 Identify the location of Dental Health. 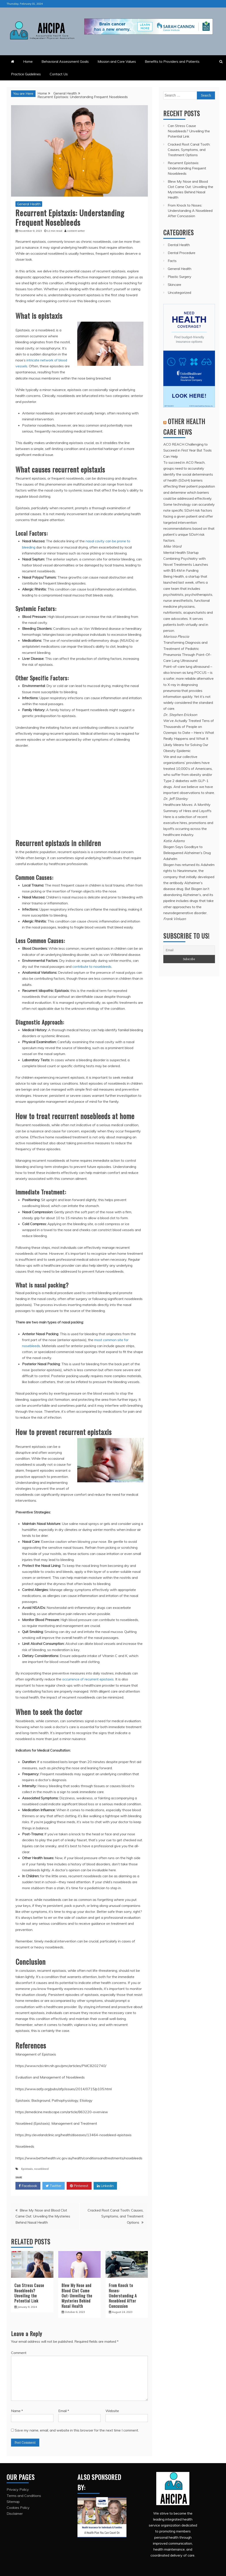
(179, 245).